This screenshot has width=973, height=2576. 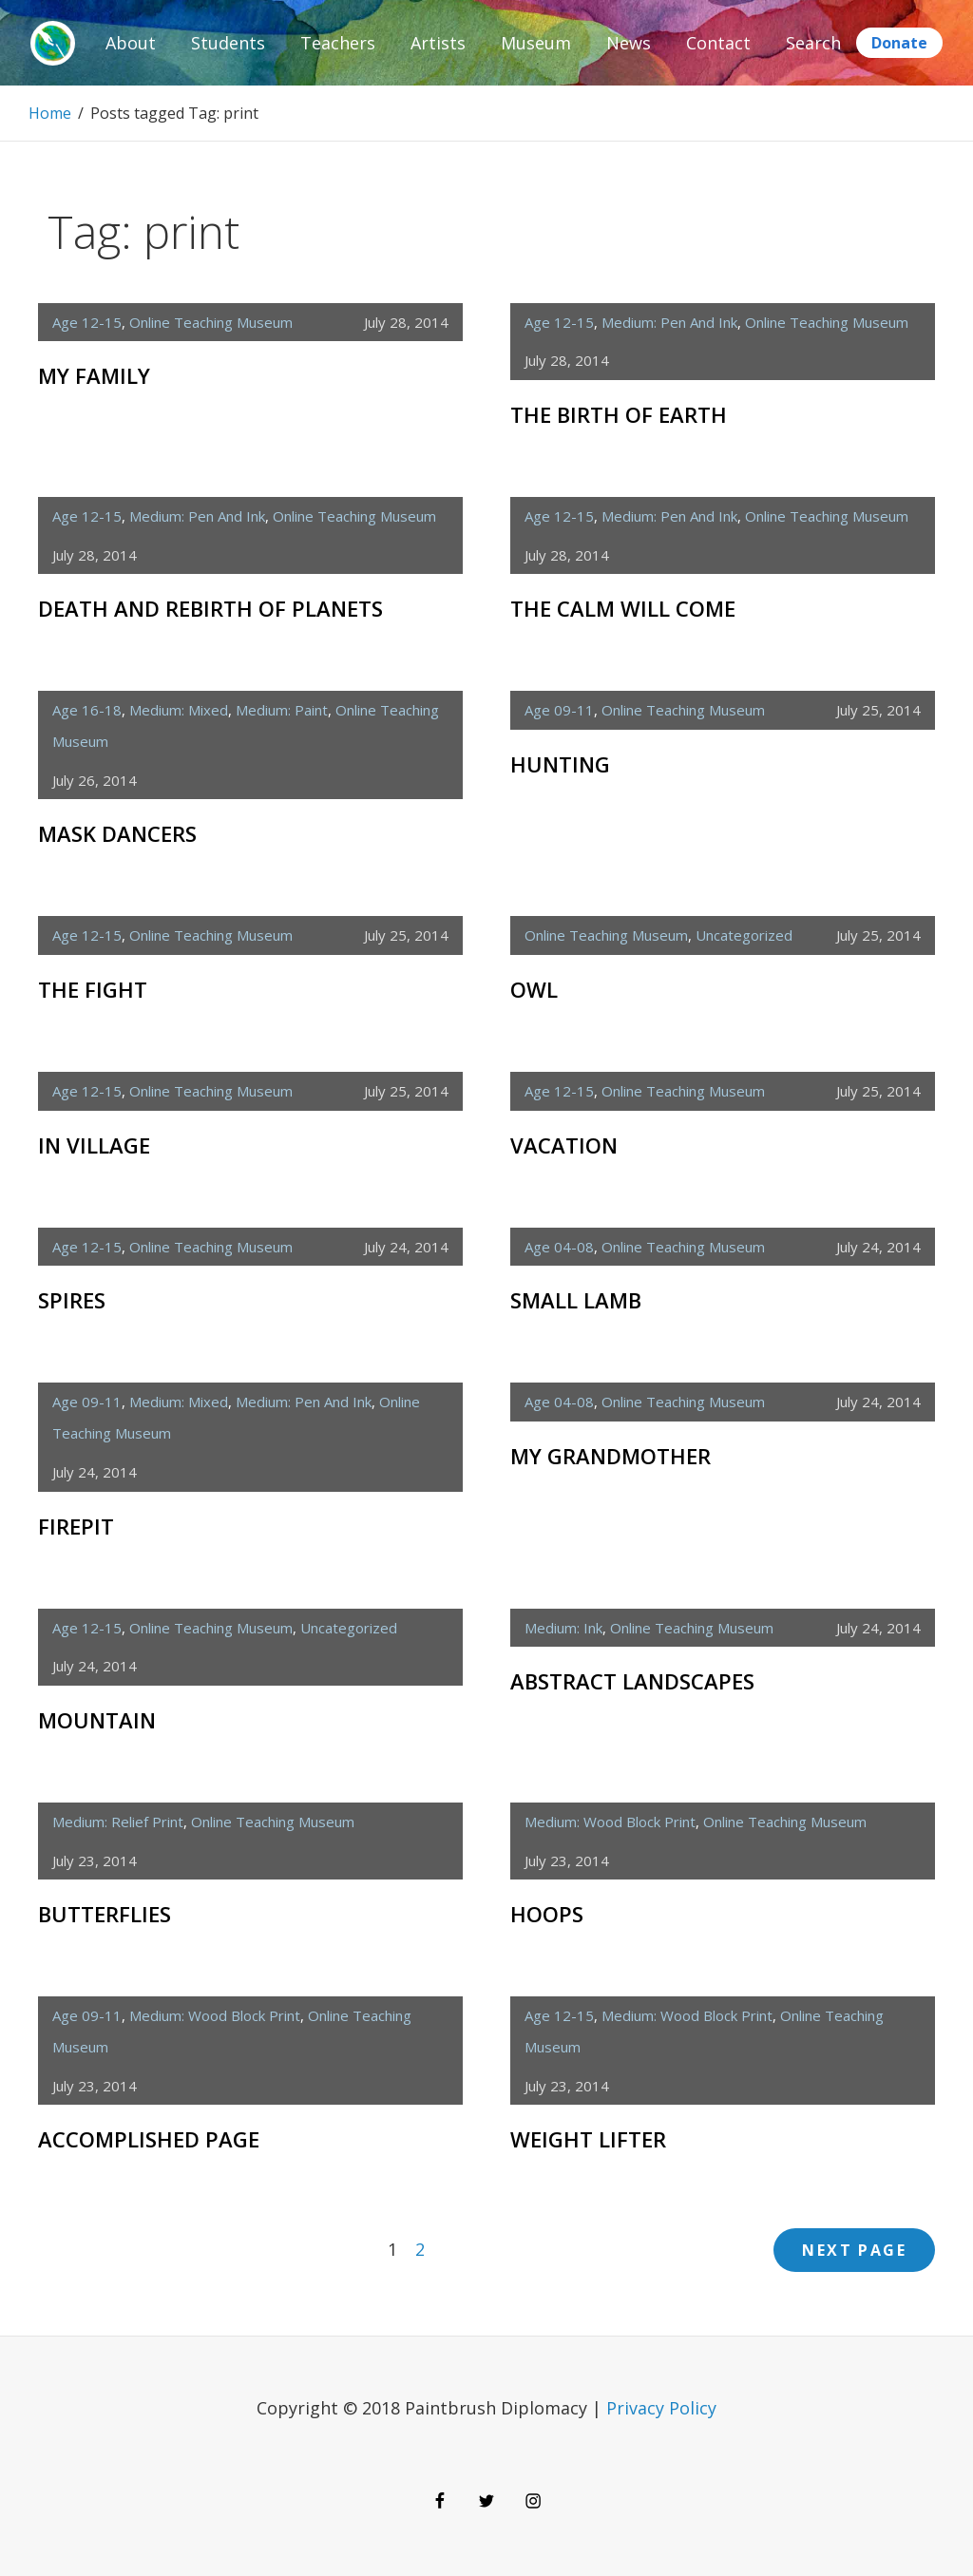 What do you see at coordinates (559, 1246) in the screenshot?
I see `age 04-08` at bounding box center [559, 1246].